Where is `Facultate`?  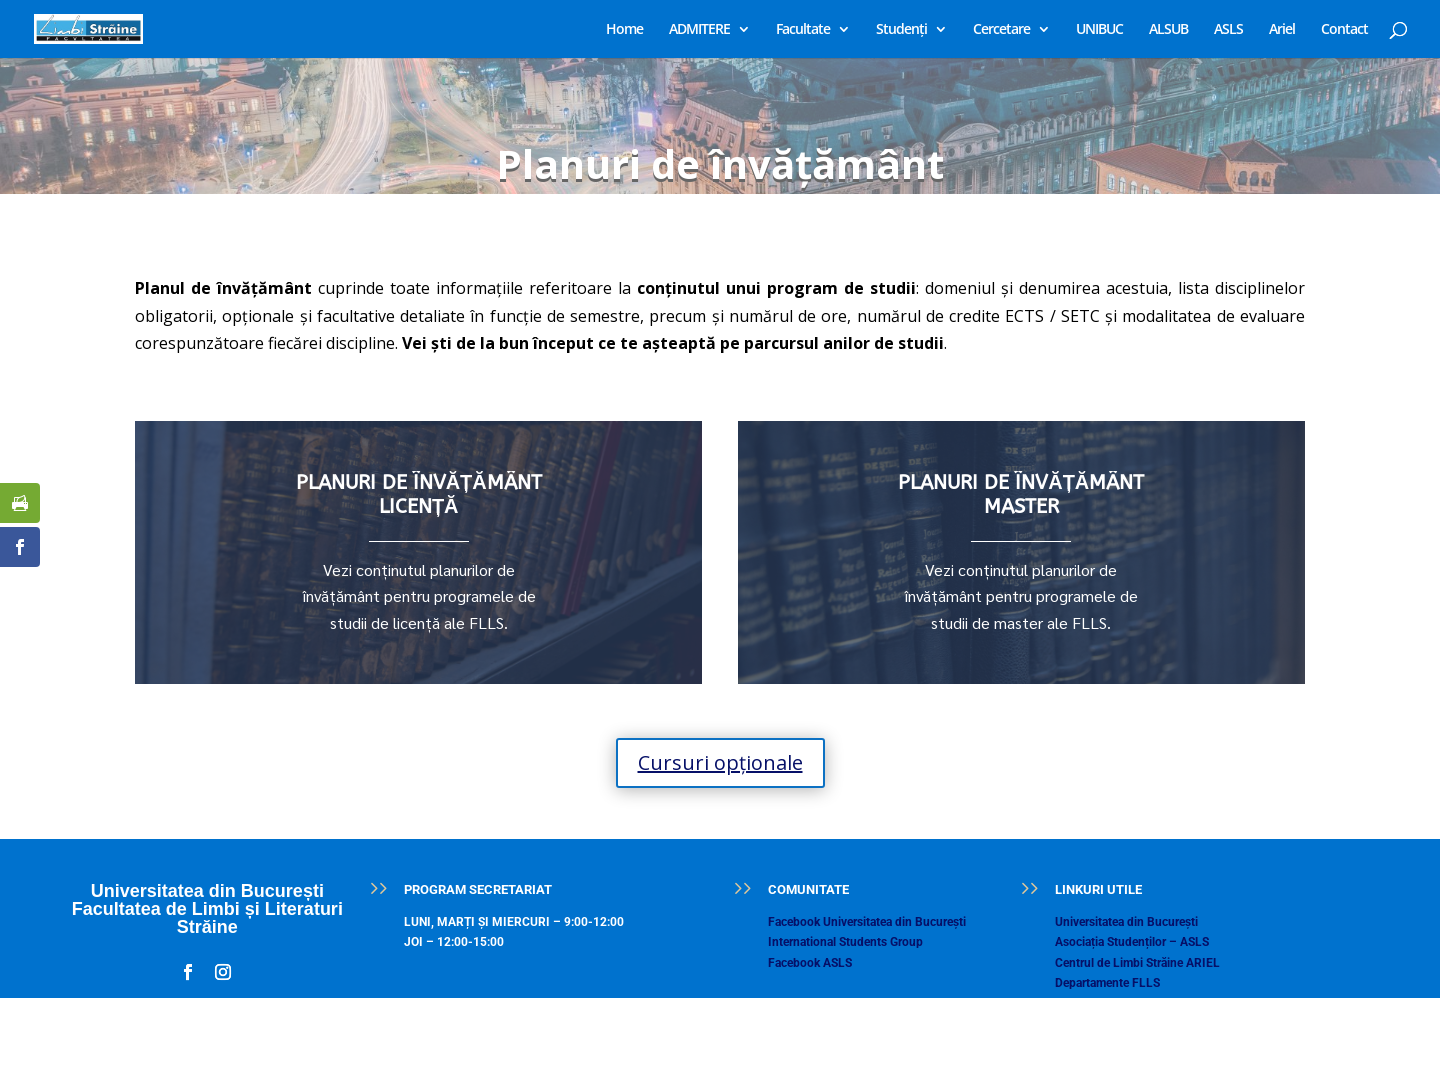 Facultate is located at coordinates (803, 30).